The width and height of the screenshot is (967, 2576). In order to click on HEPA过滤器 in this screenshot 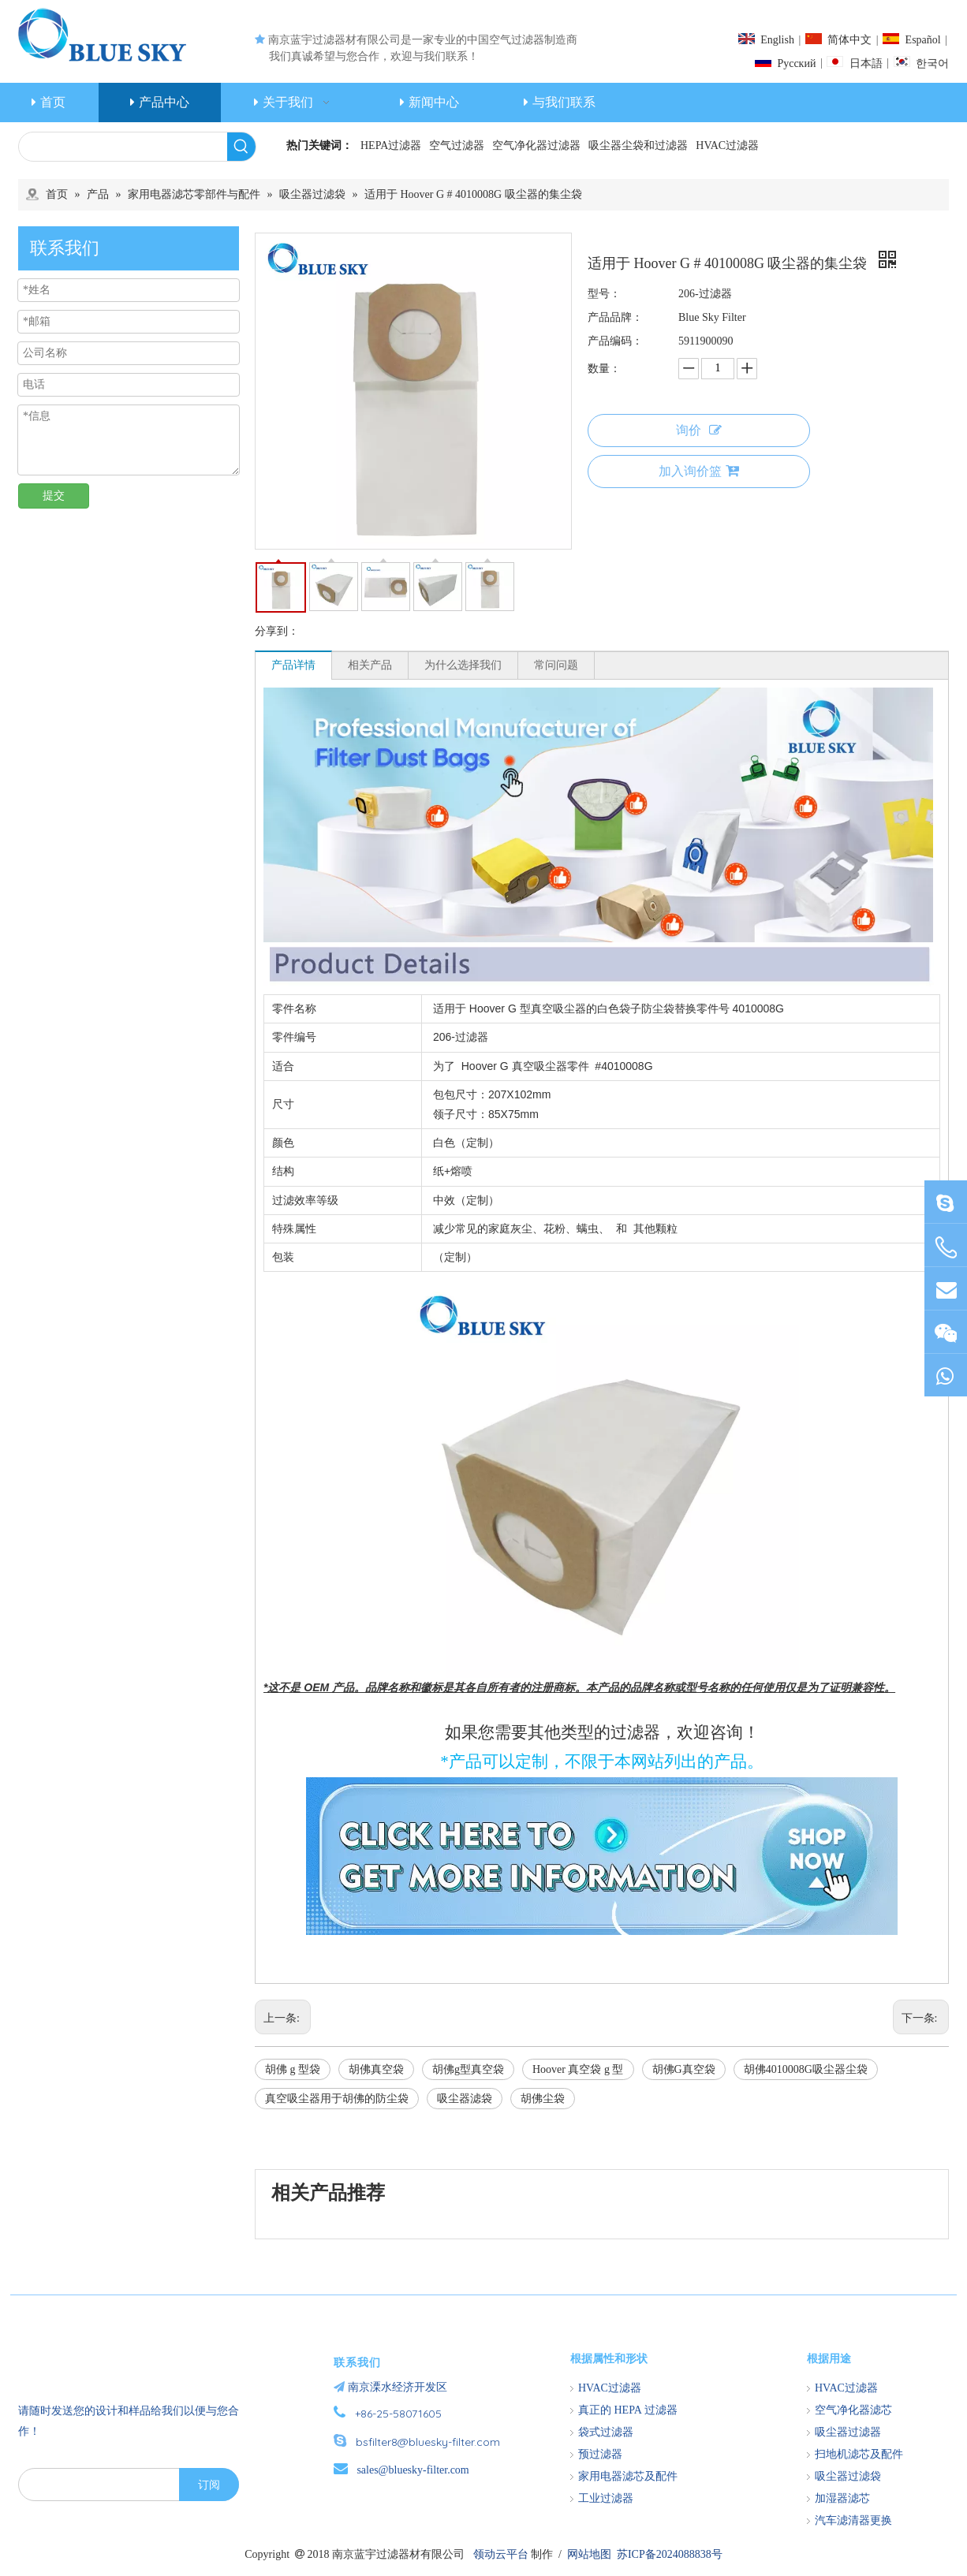, I will do `click(390, 145)`.